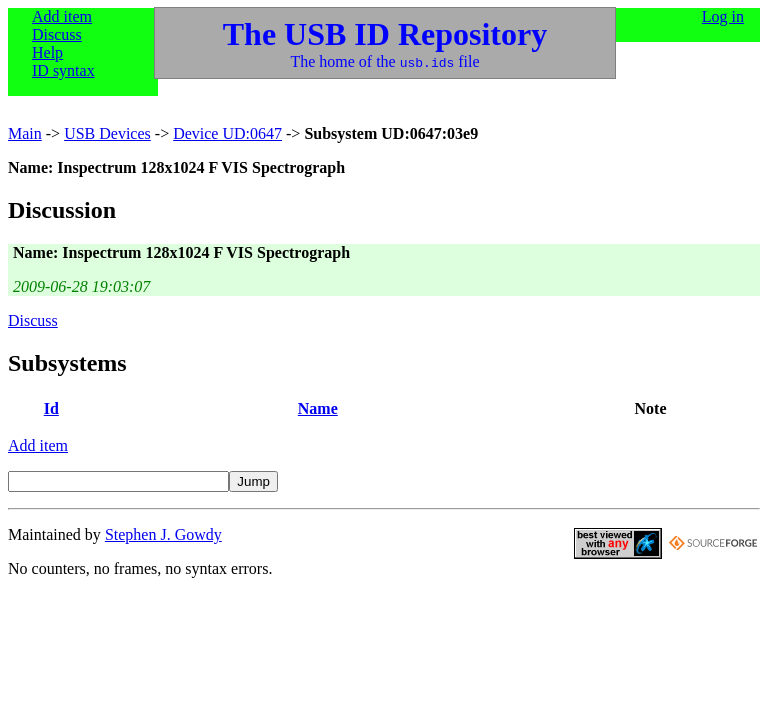  Describe the element at coordinates (62, 16) in the screenshot. I see `Add item` at that location.